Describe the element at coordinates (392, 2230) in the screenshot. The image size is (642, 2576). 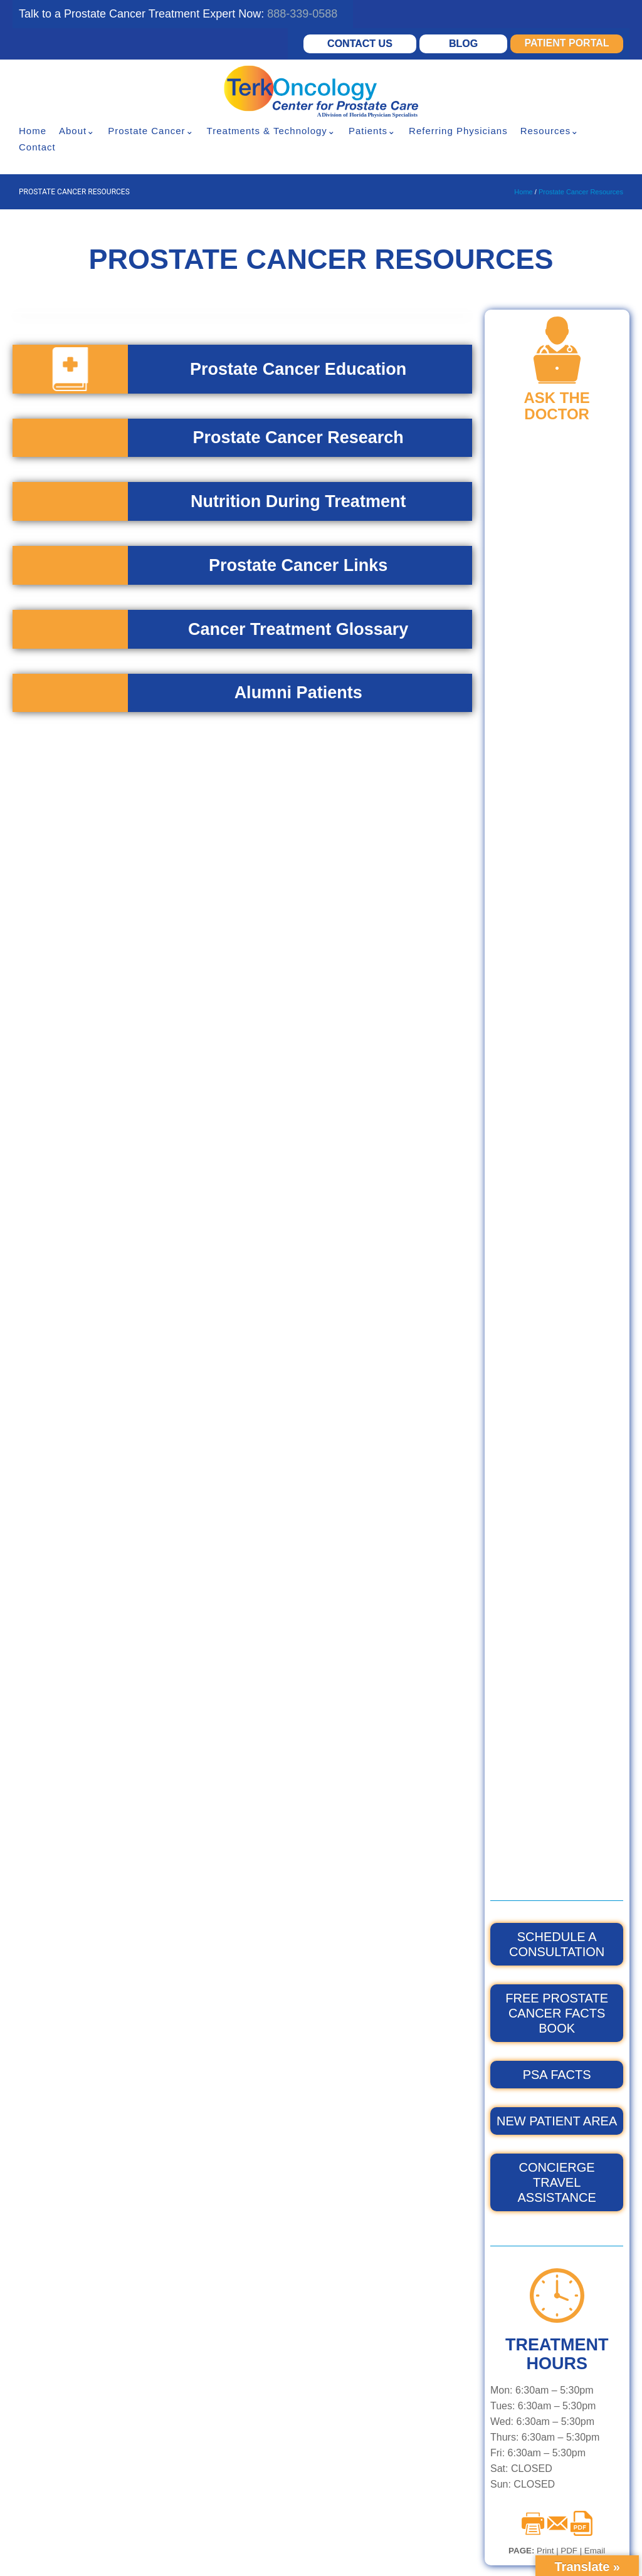
I see `FLORIDA BREAST` at that location.